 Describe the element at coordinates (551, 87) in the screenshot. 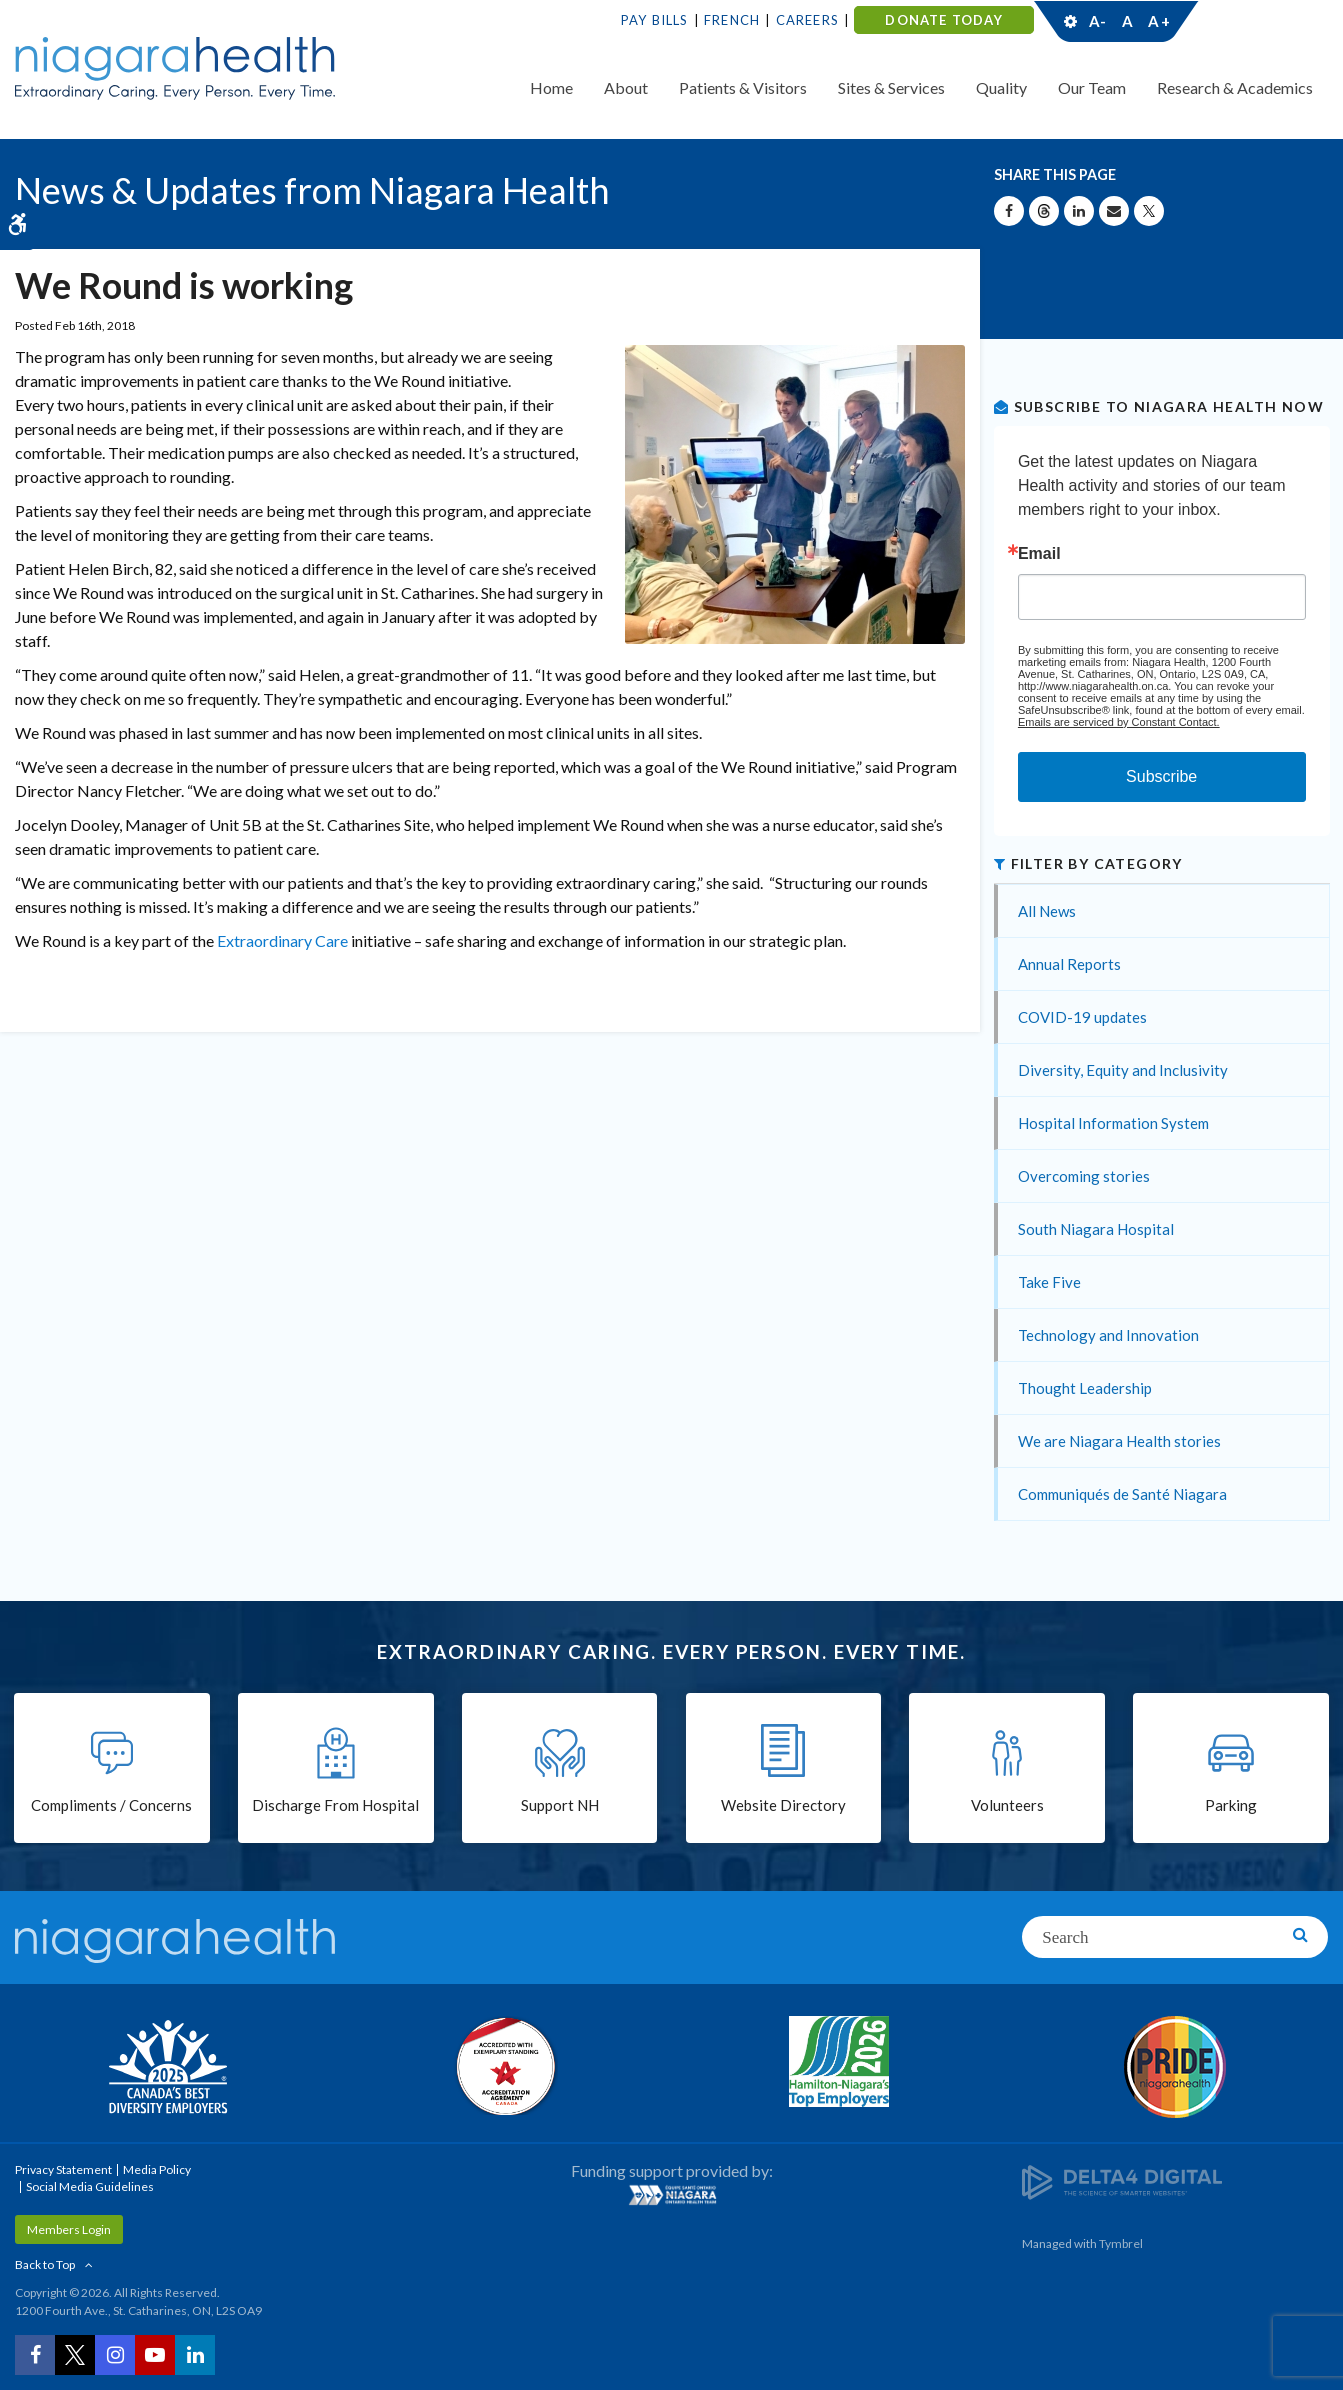

I see `Home` at that location.